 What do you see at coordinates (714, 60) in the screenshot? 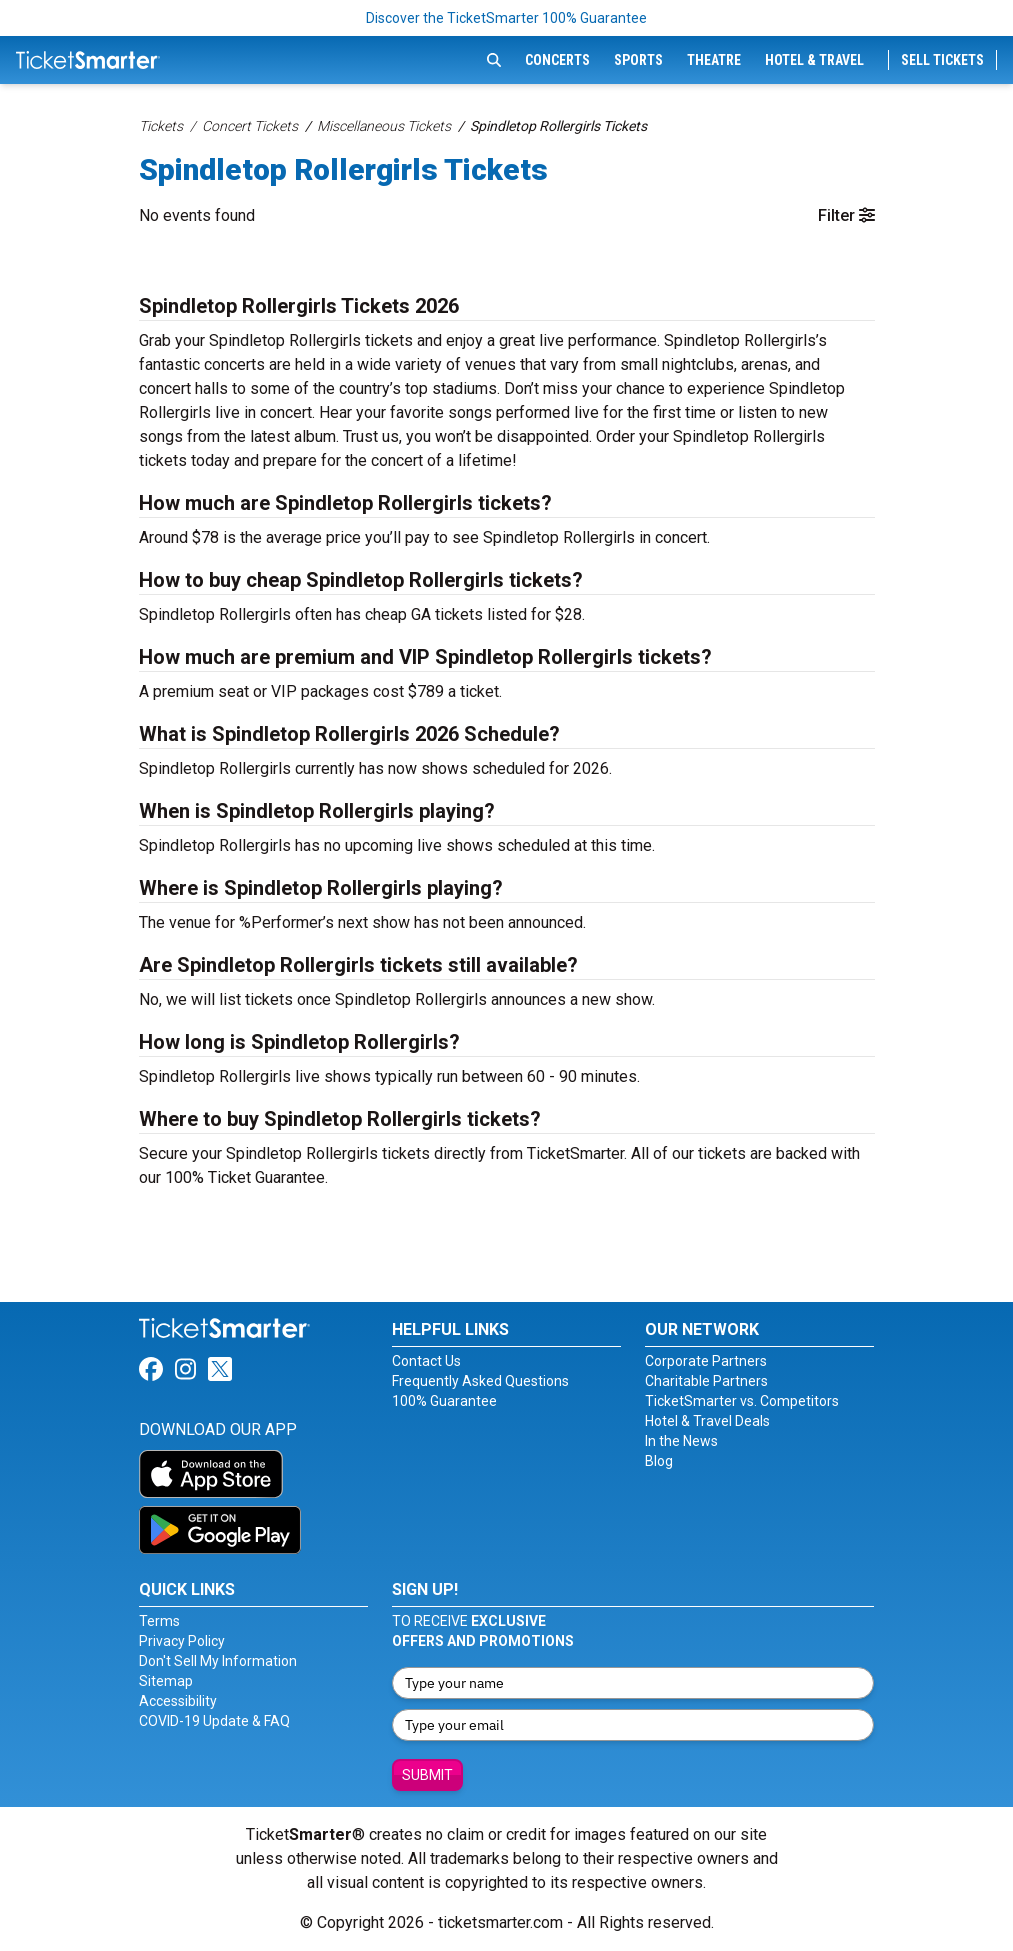
I see `Theatre` at bounding box center [714, 60].